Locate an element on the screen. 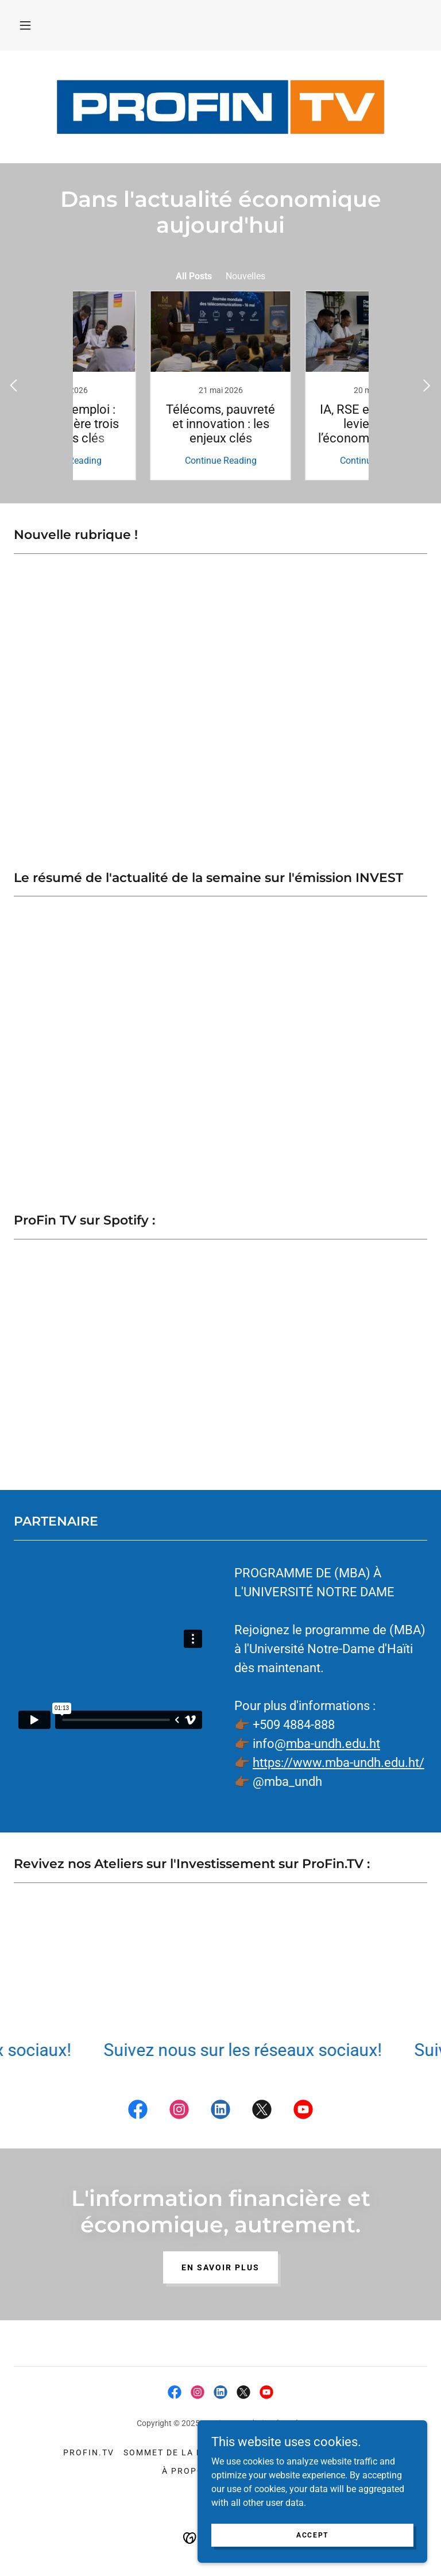 The image size is (441, 2576). Continue Reading [button] is located at coordinates (143, 460).